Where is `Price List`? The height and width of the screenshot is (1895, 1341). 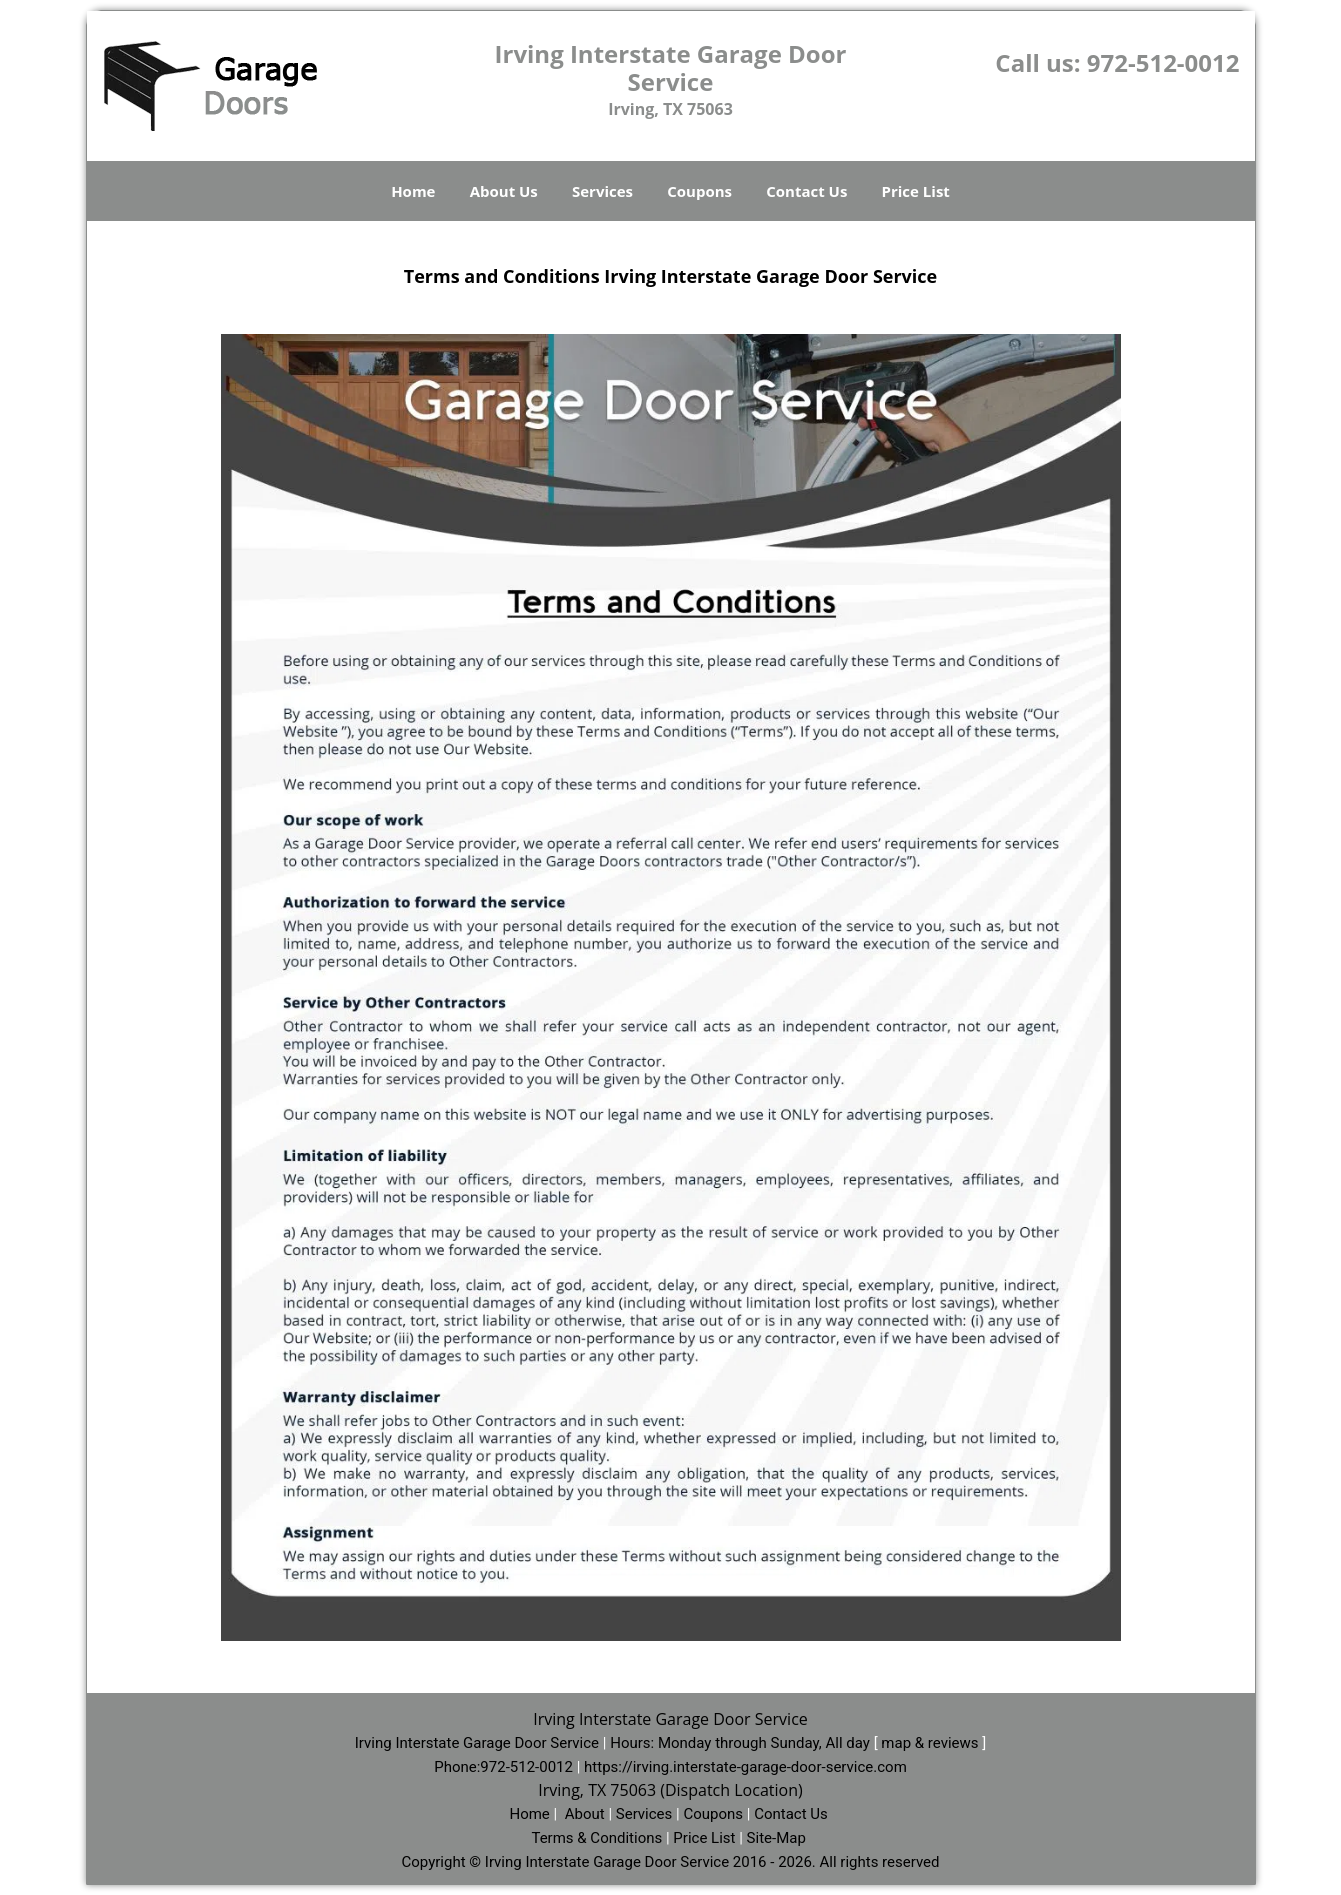
Price List is located at coordinates (916, 191).